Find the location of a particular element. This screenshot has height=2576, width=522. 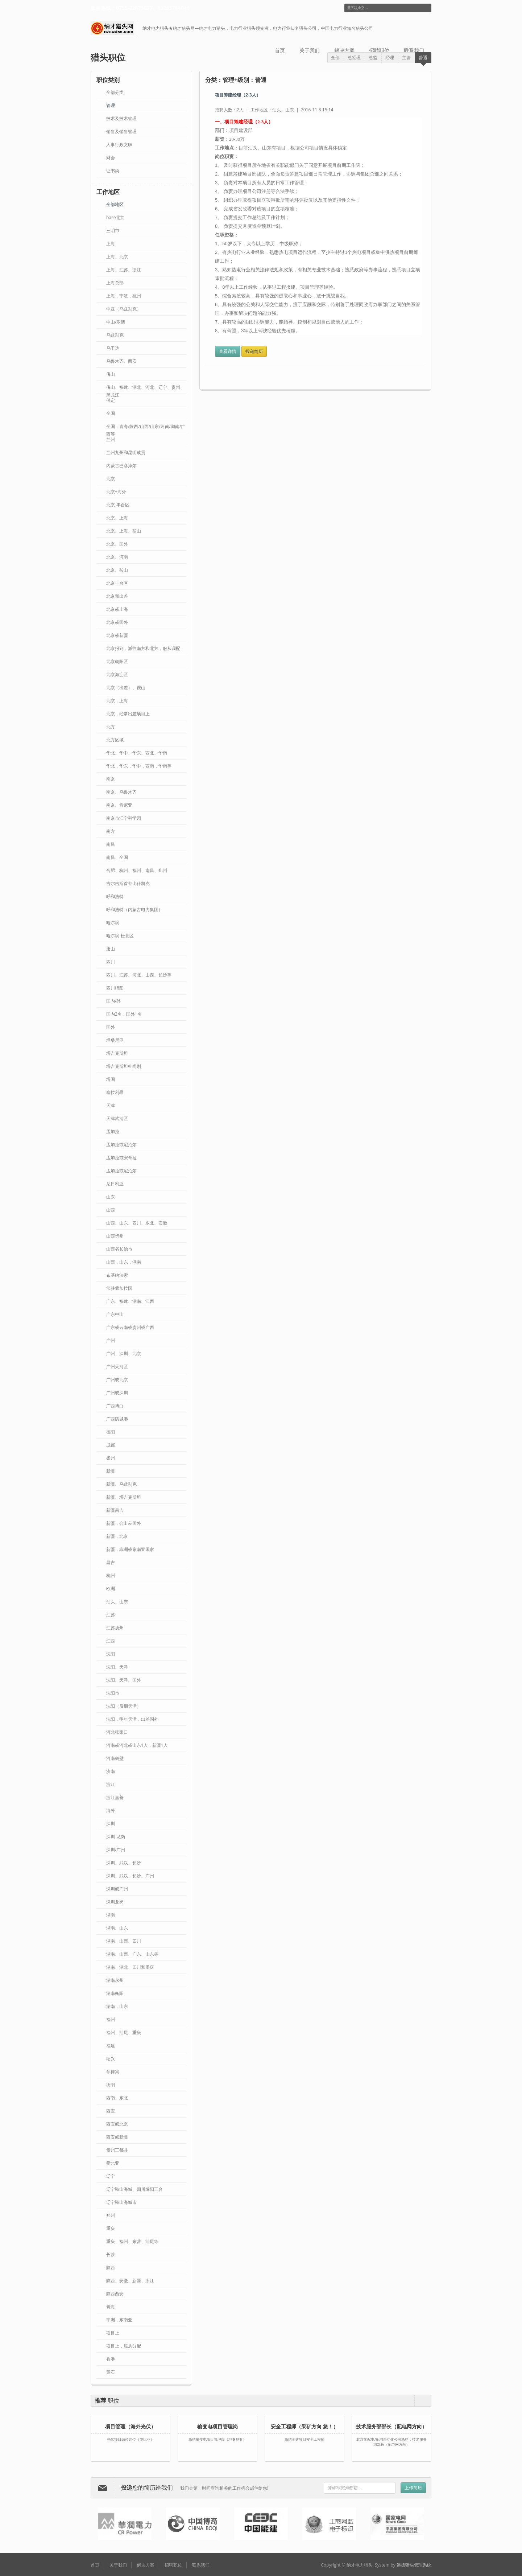

孟加拉或​尼泊尔 is located at coordinates (121, 1144).